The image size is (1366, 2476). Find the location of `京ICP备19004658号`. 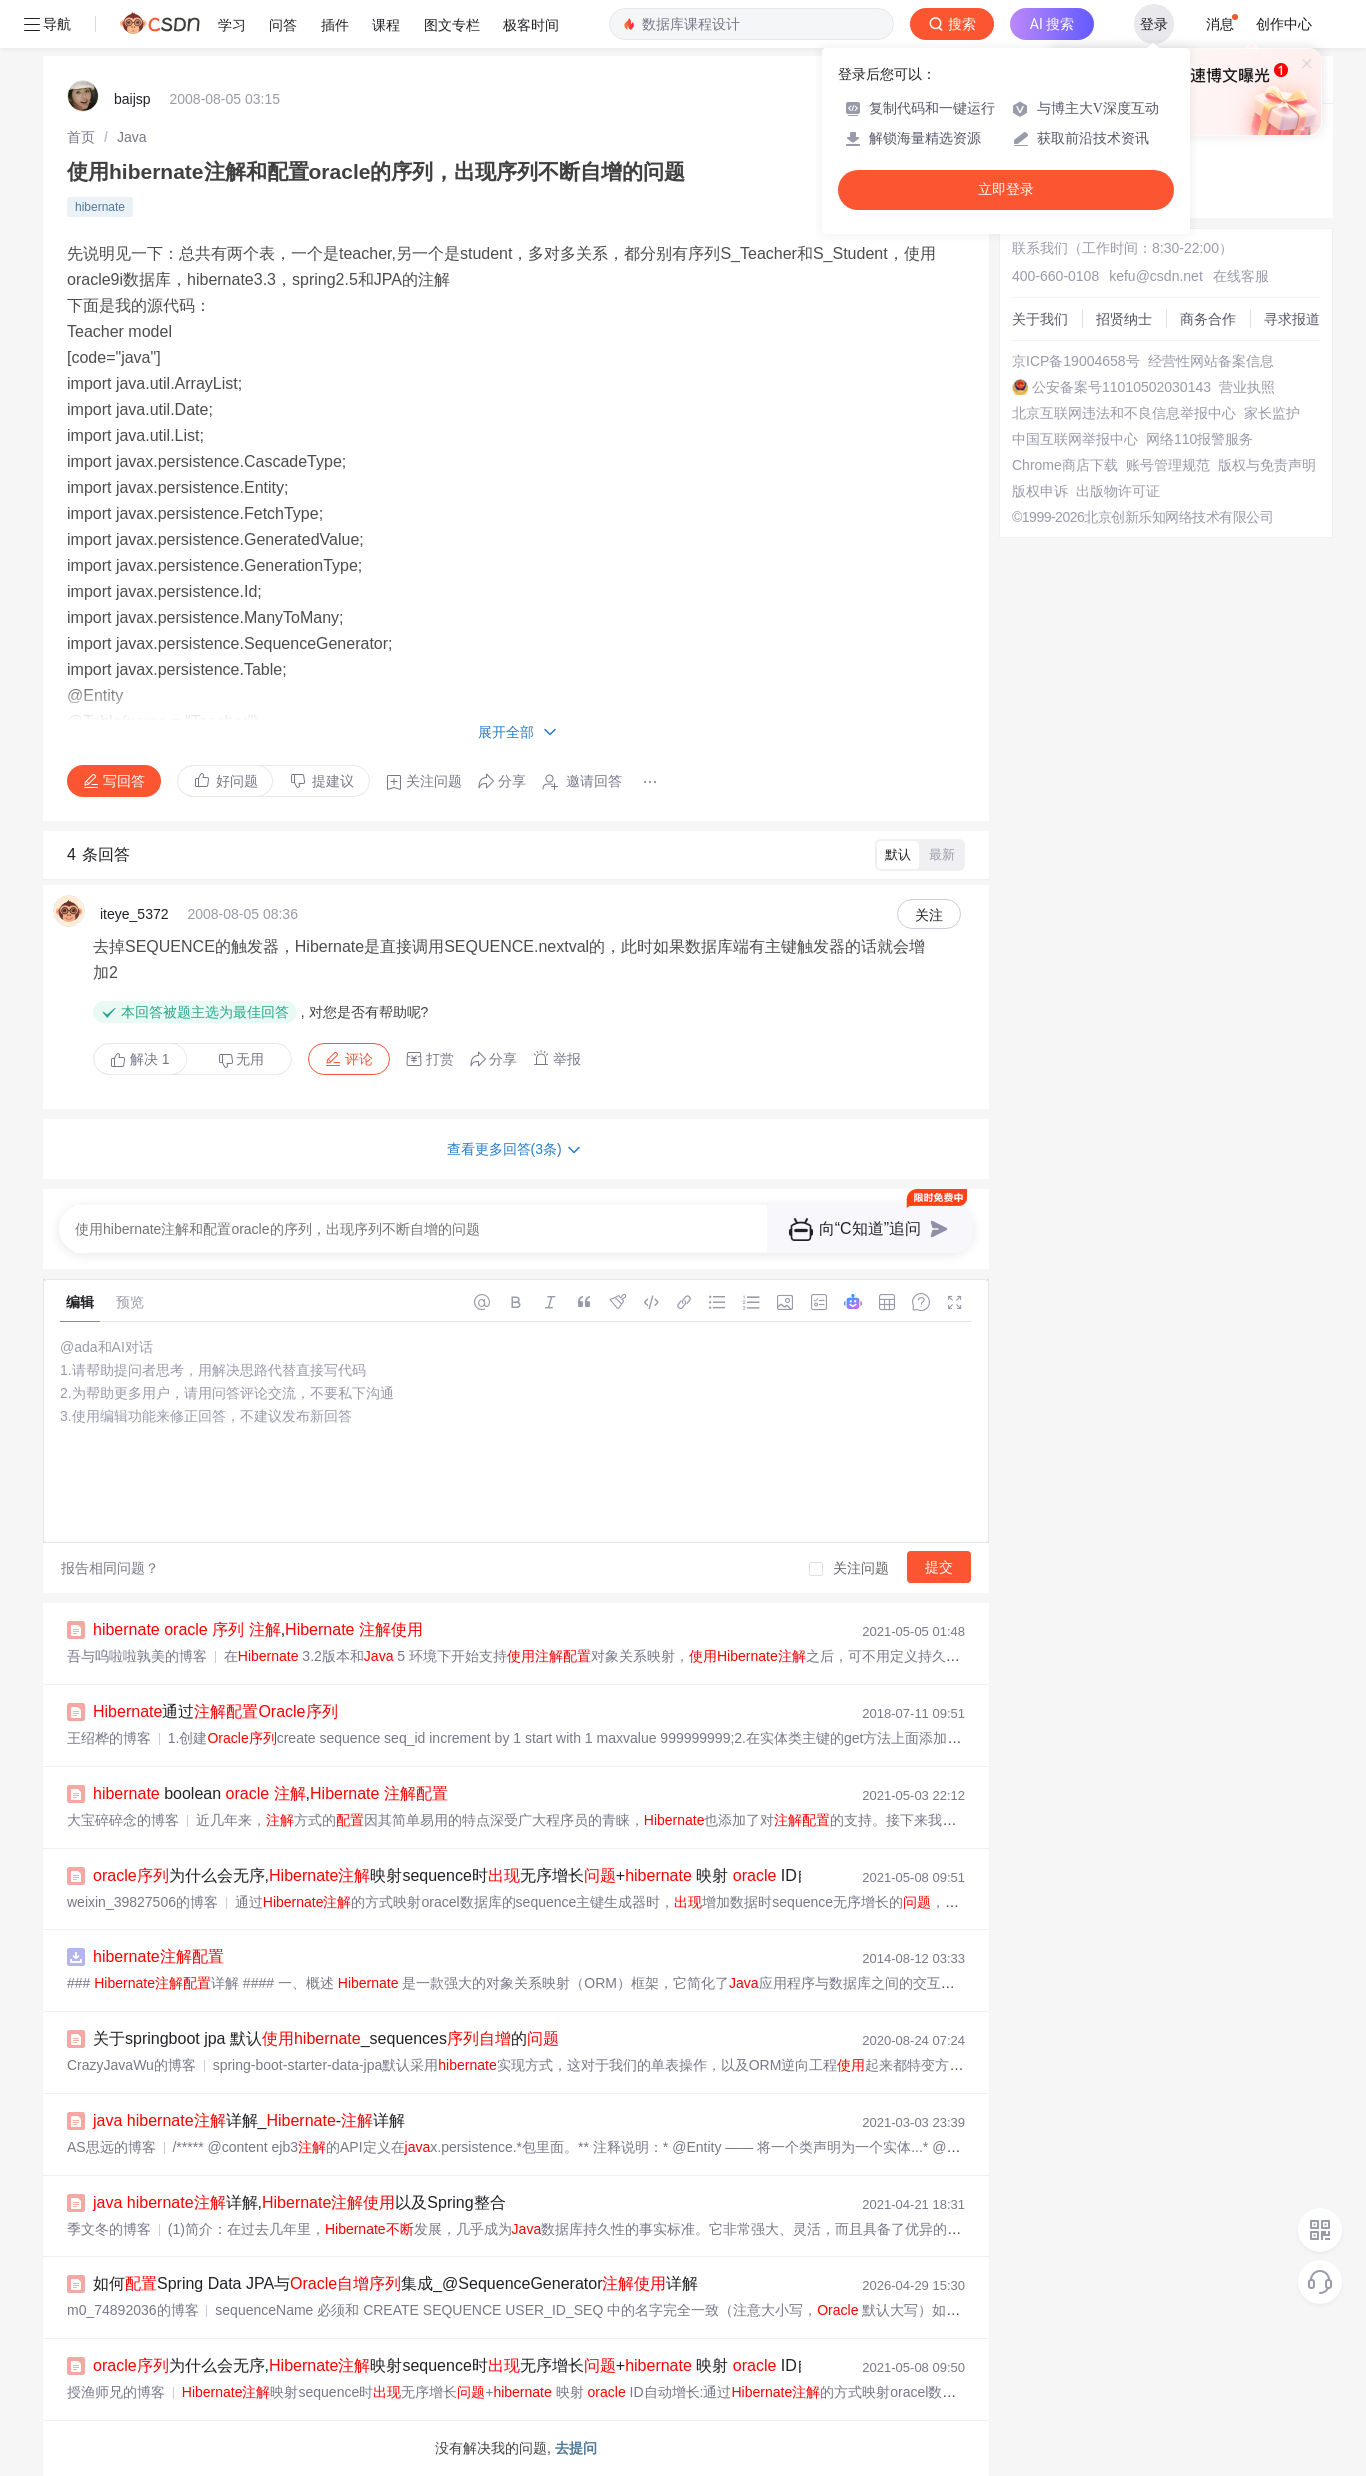

京ICP备19004658号 is located at coordinates (1076, 361).